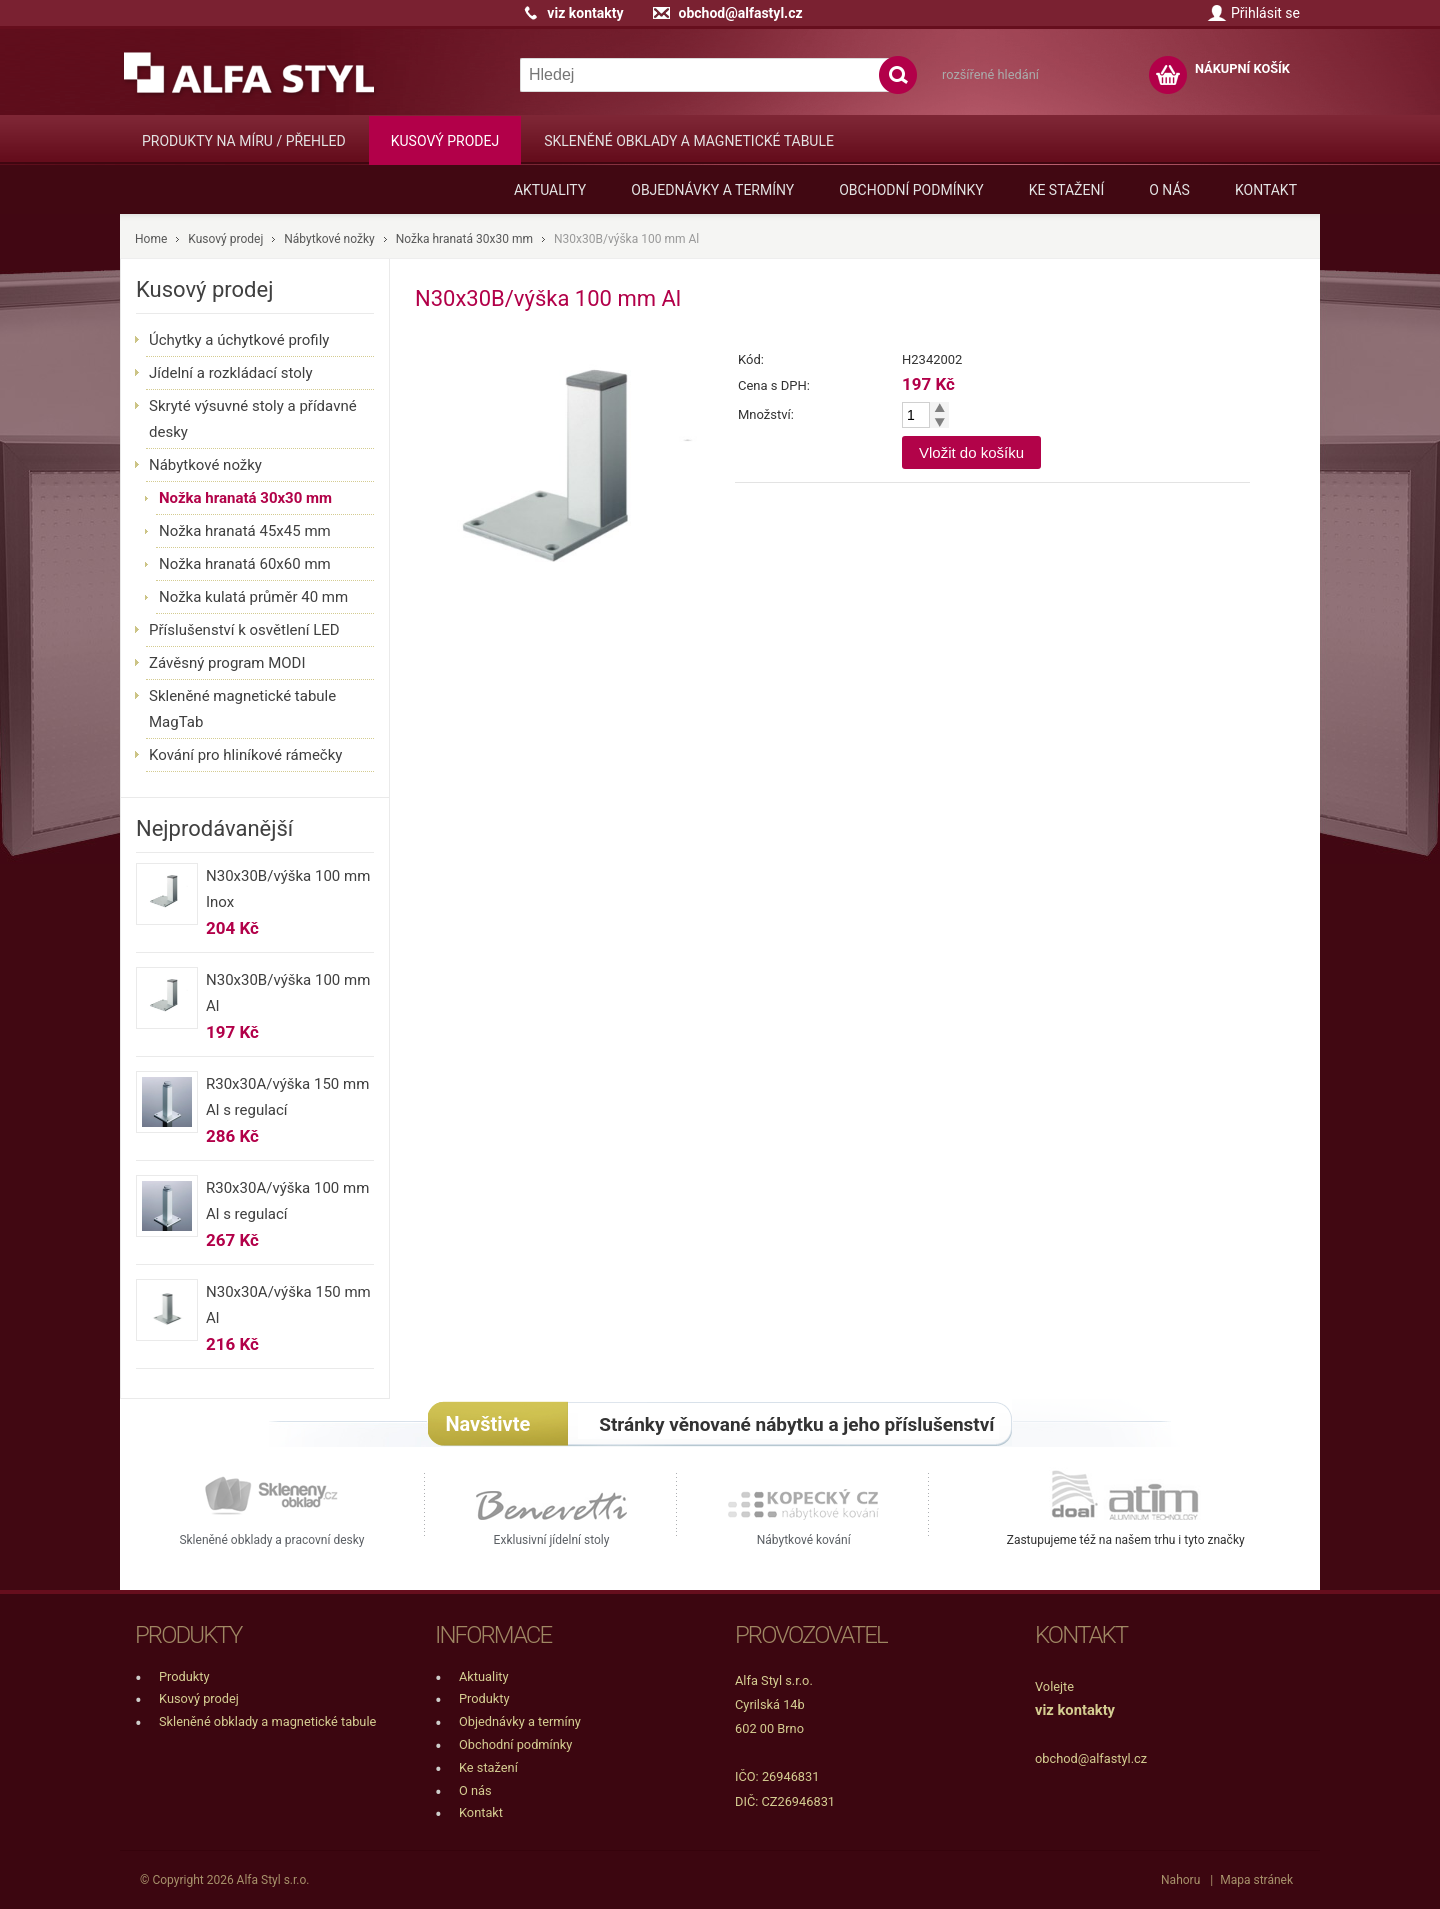  I want to click on Nožka hranatá 30x30 mm, so click(464, 239).